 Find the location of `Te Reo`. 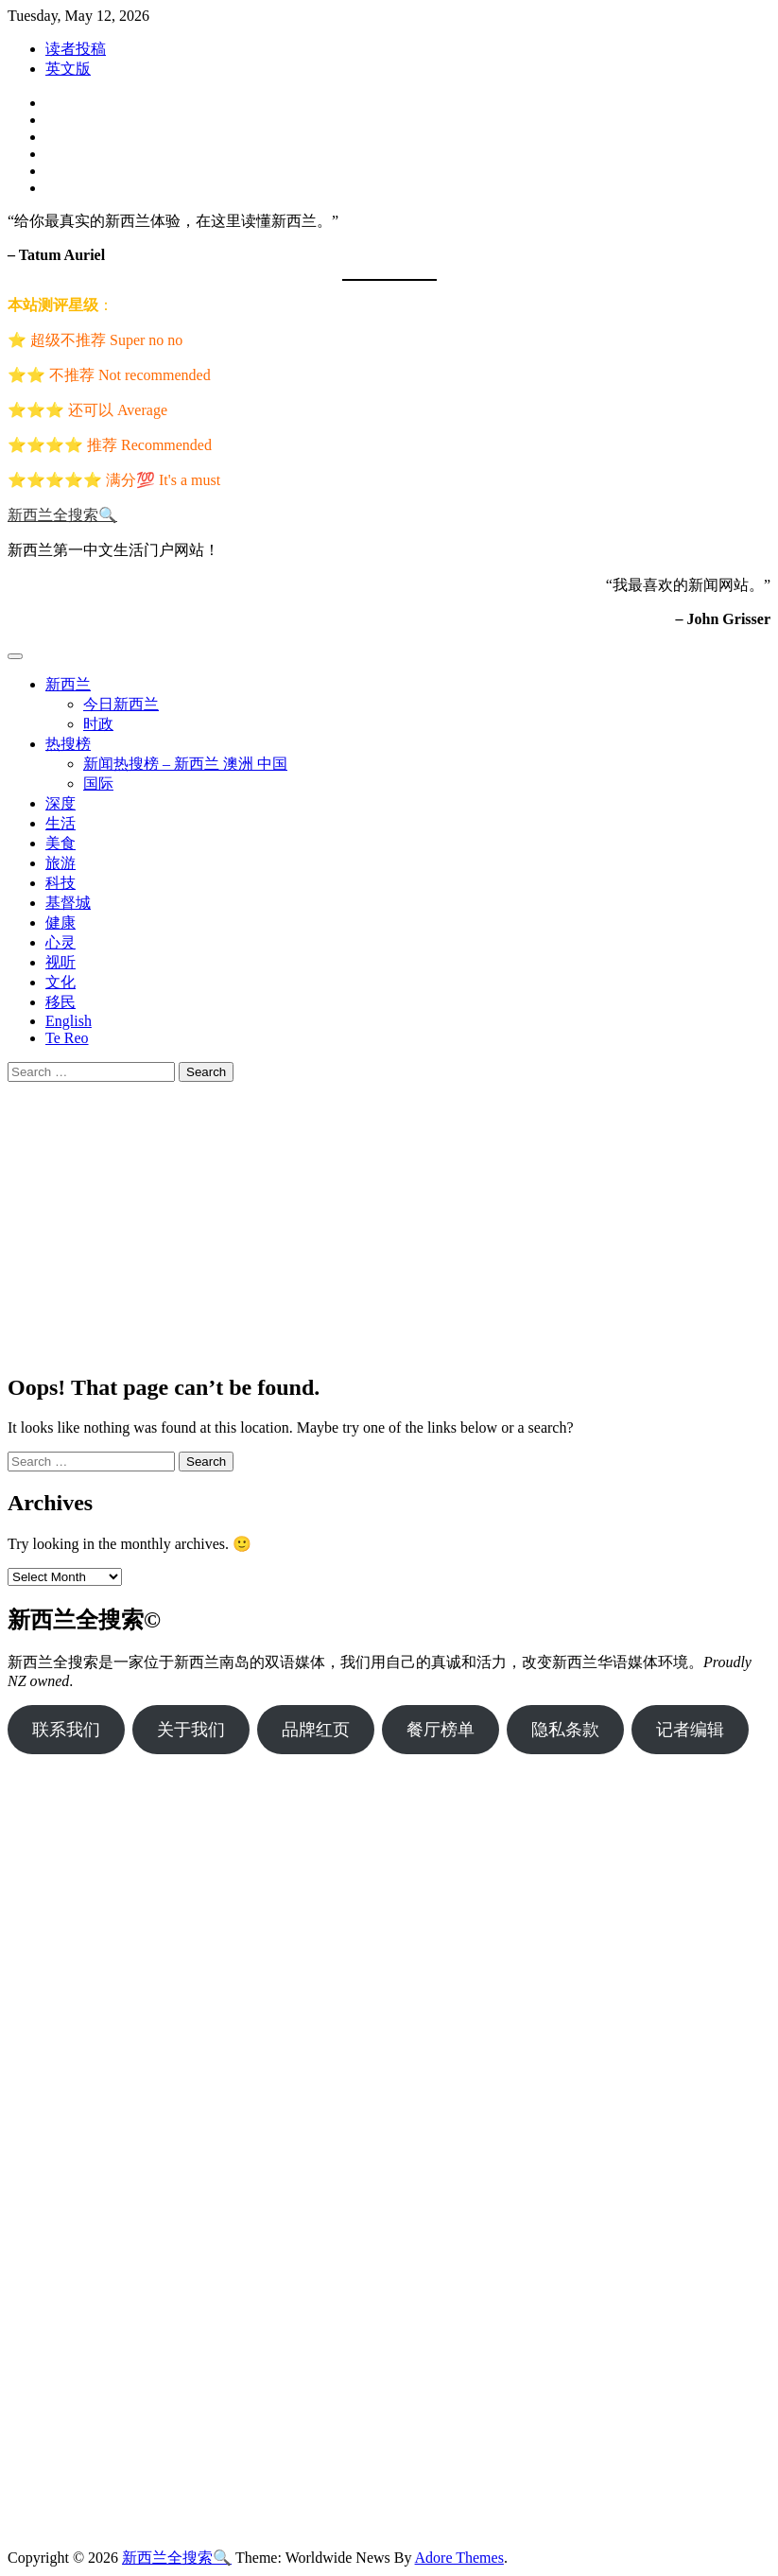

Te Reo is located at coordinates (67, 1038).